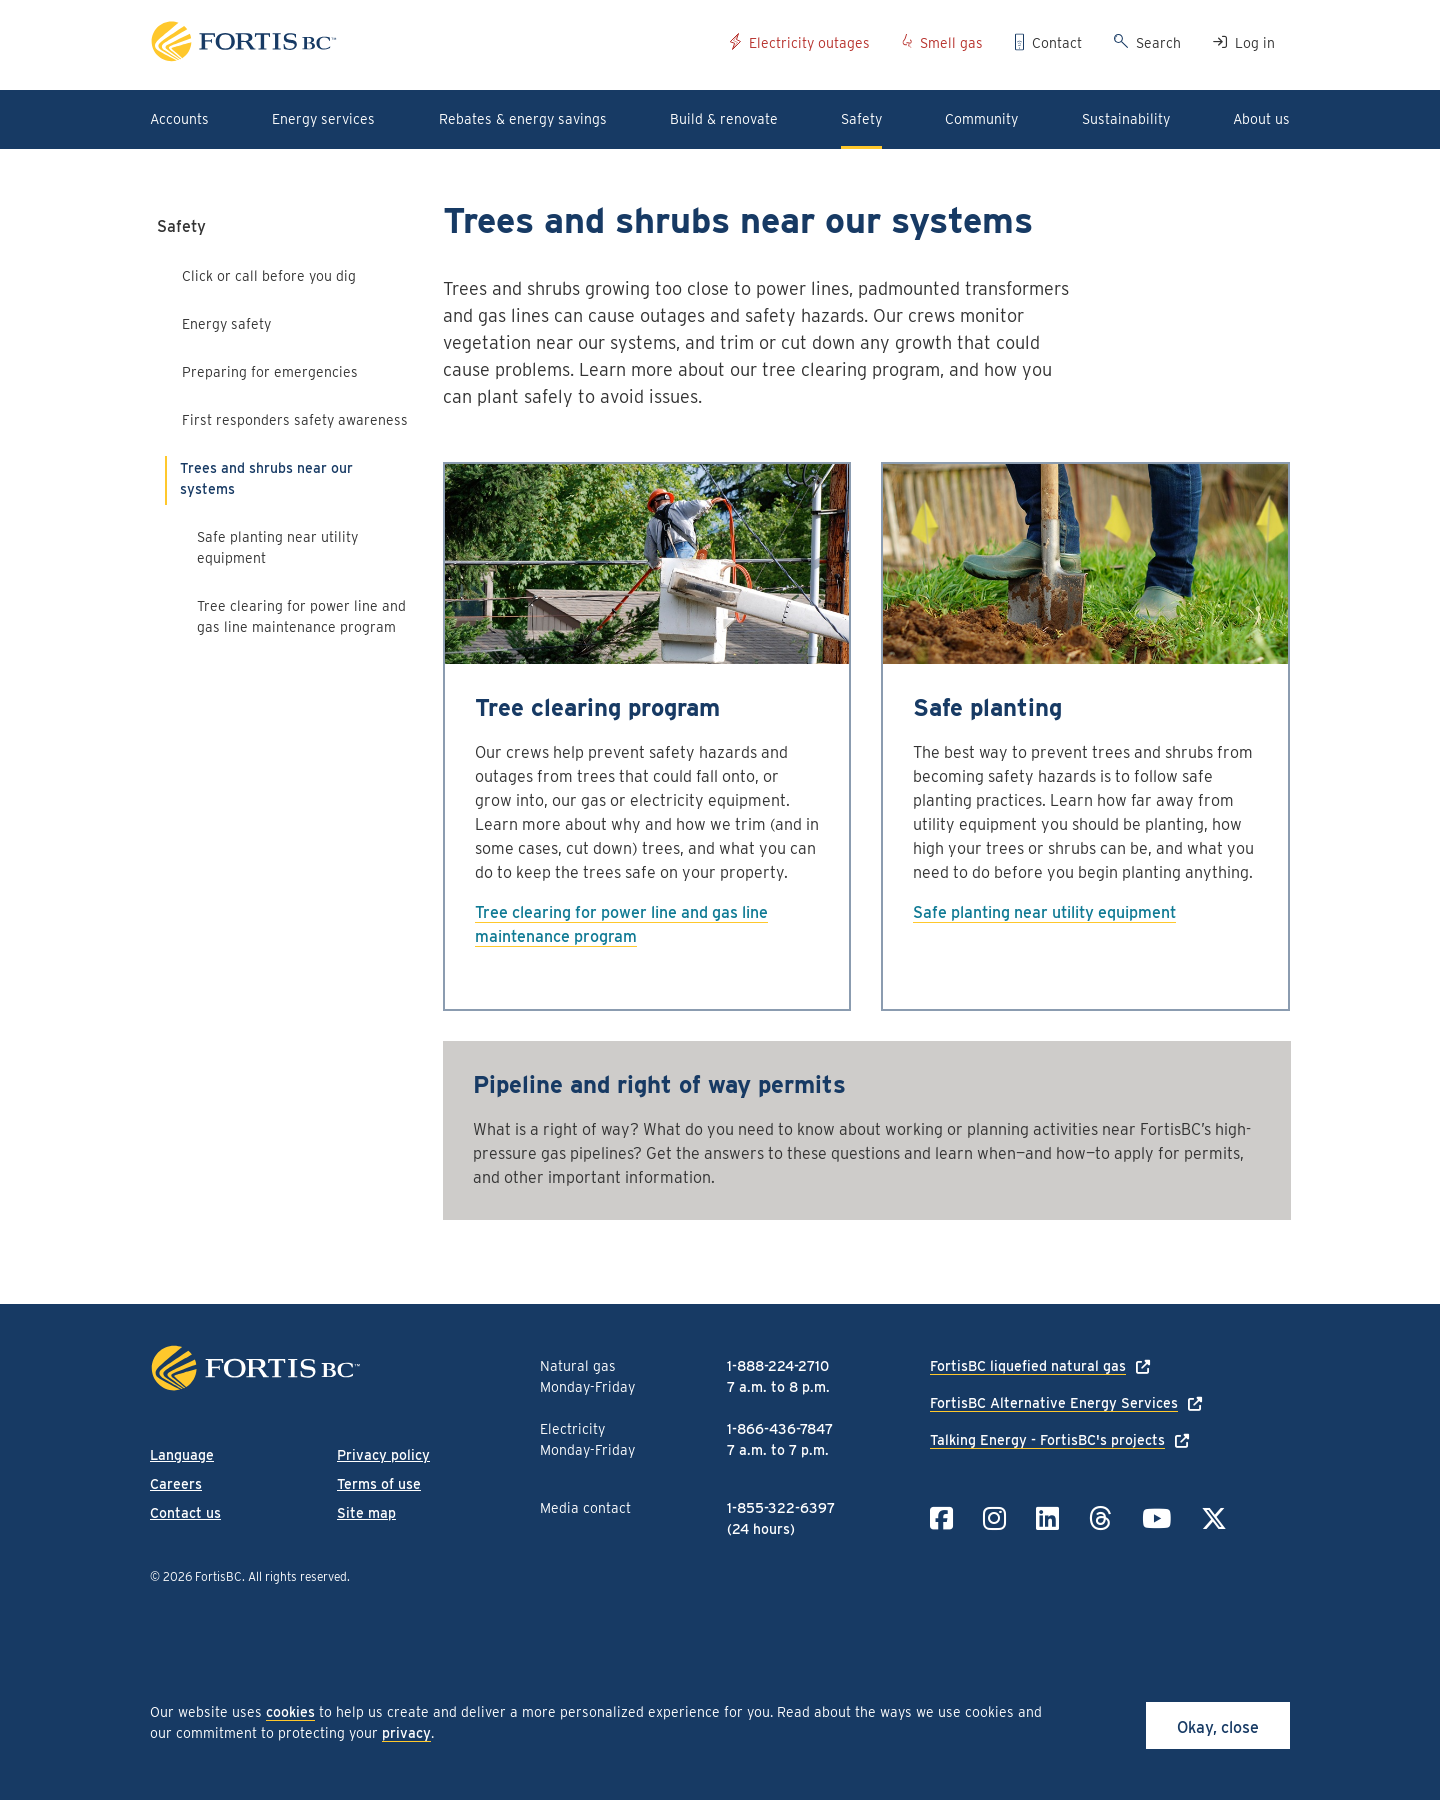 The height and width of the screenshot is (1800, 1440). Describe the element at coordinates (179, 119) in the screenshot. I see `Accounts [button]` at that location.